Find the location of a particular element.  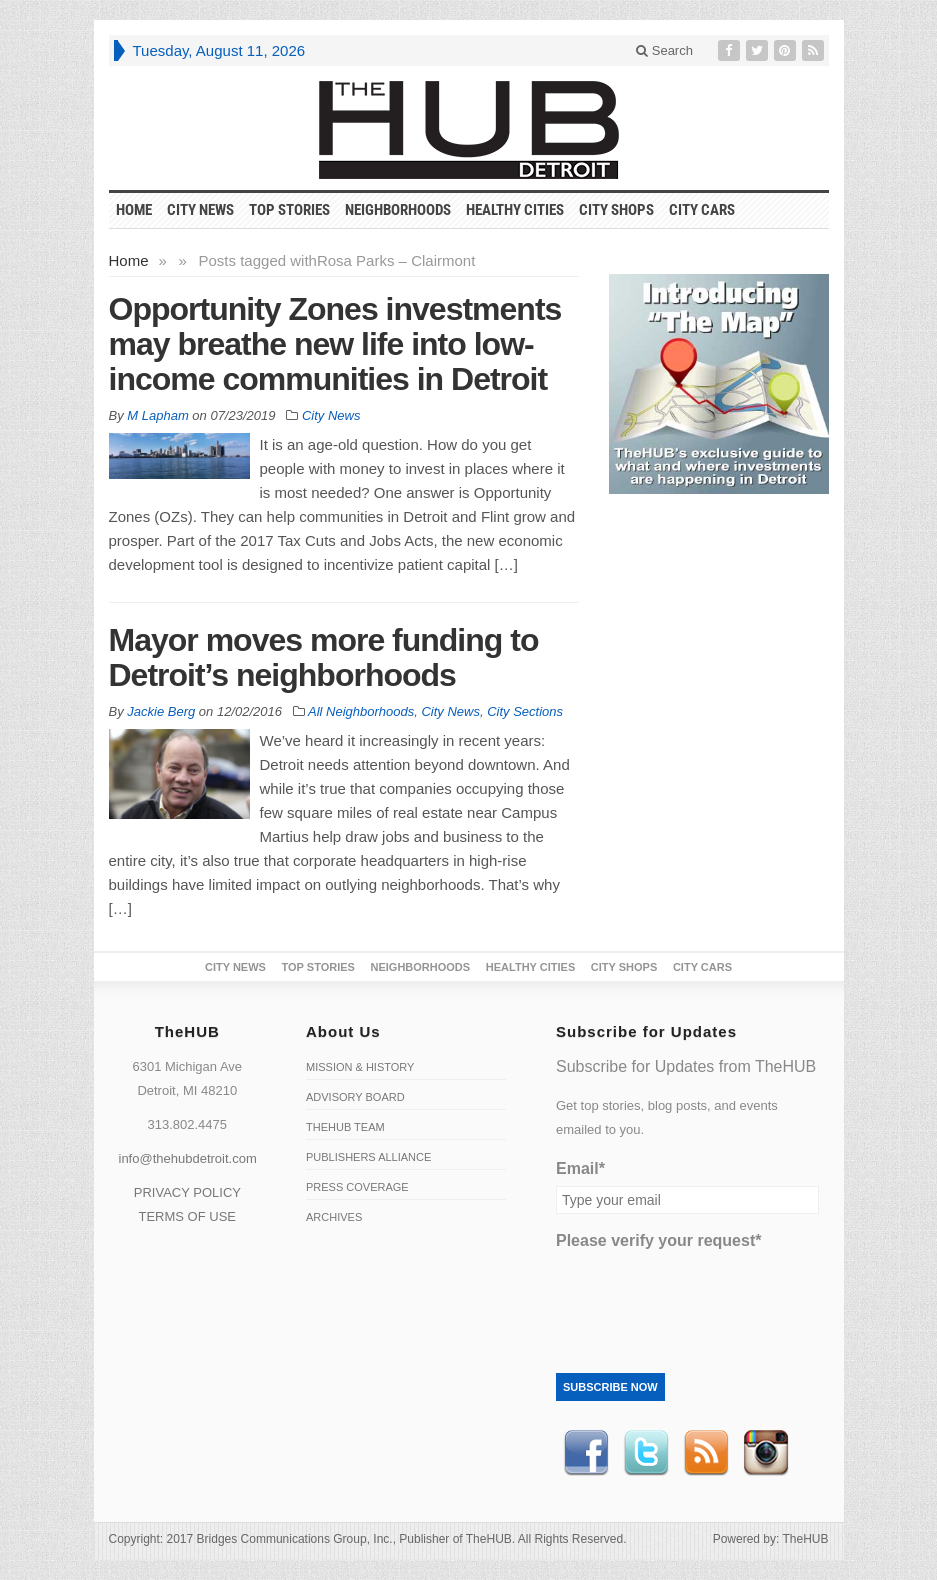

Top Stories is located at coordinates (289, 210).